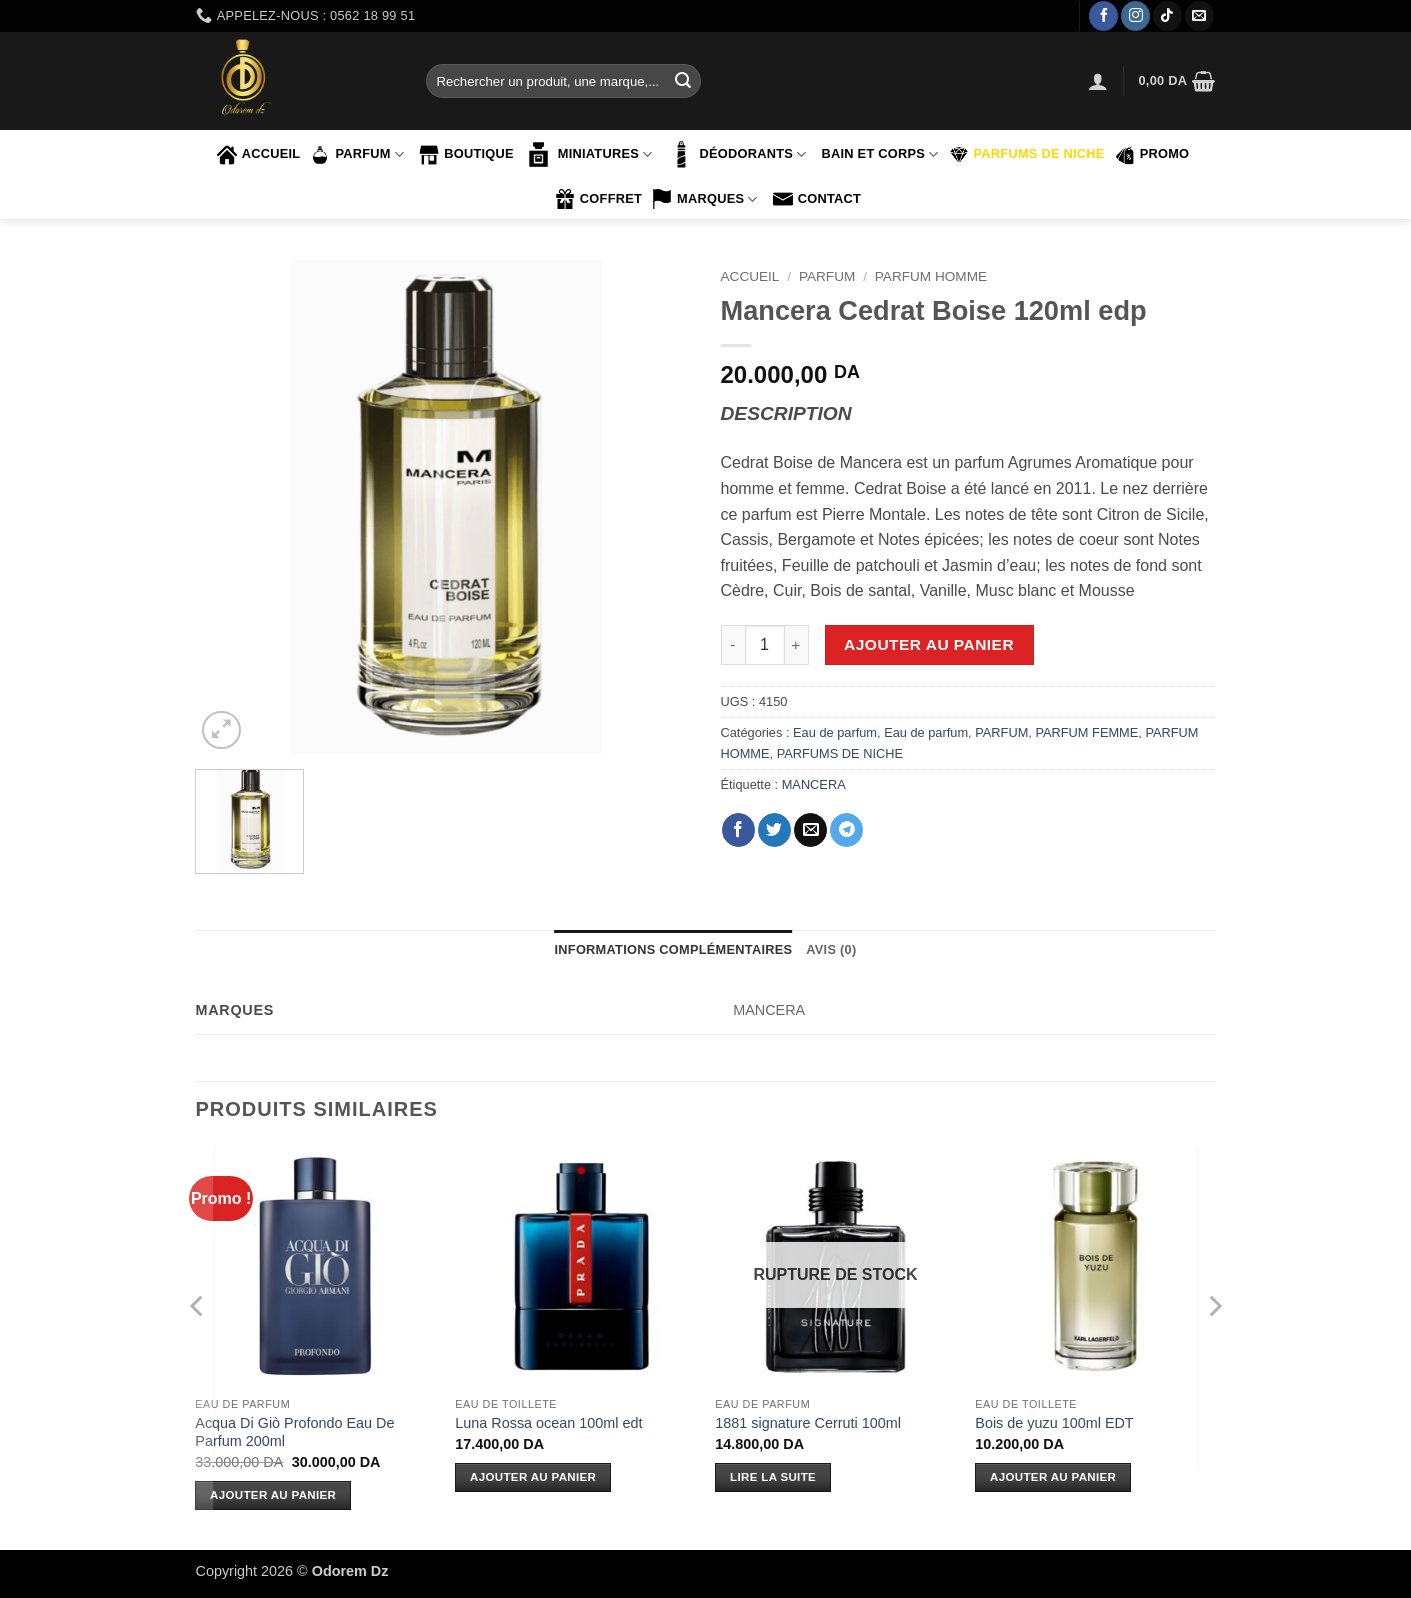 The width and height of the screenshot is (1411, 1598). I want to click on Avis (0) [tab], so click(831, 949).